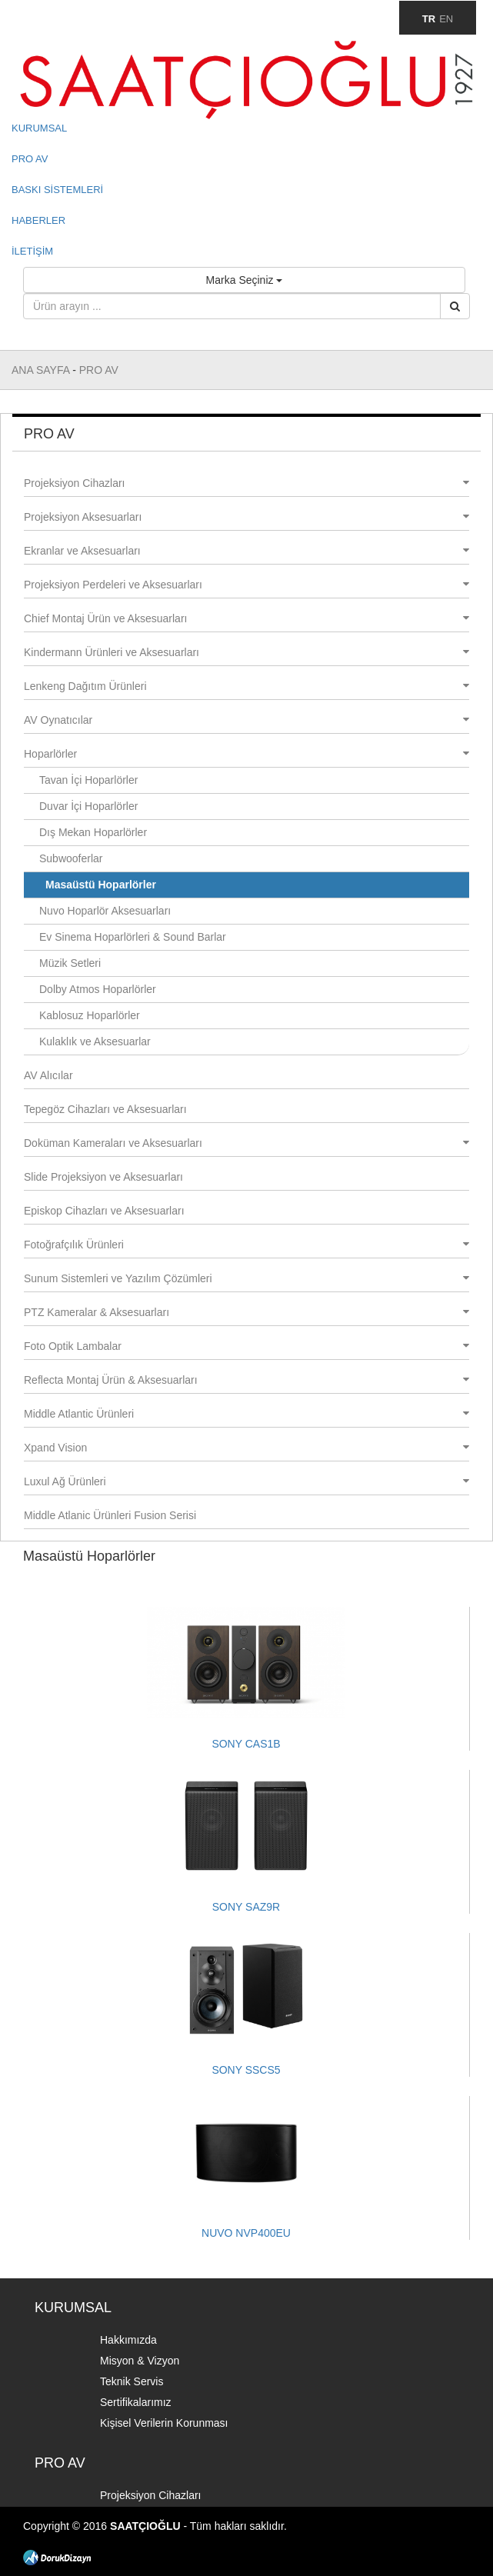 The height and width of the screenshot is (2576, 493). What do you see at coordinates (97, 989) in the screenshot?
I see `Dolby Atmos Hoparlörler` at bounding box center [97, 989].